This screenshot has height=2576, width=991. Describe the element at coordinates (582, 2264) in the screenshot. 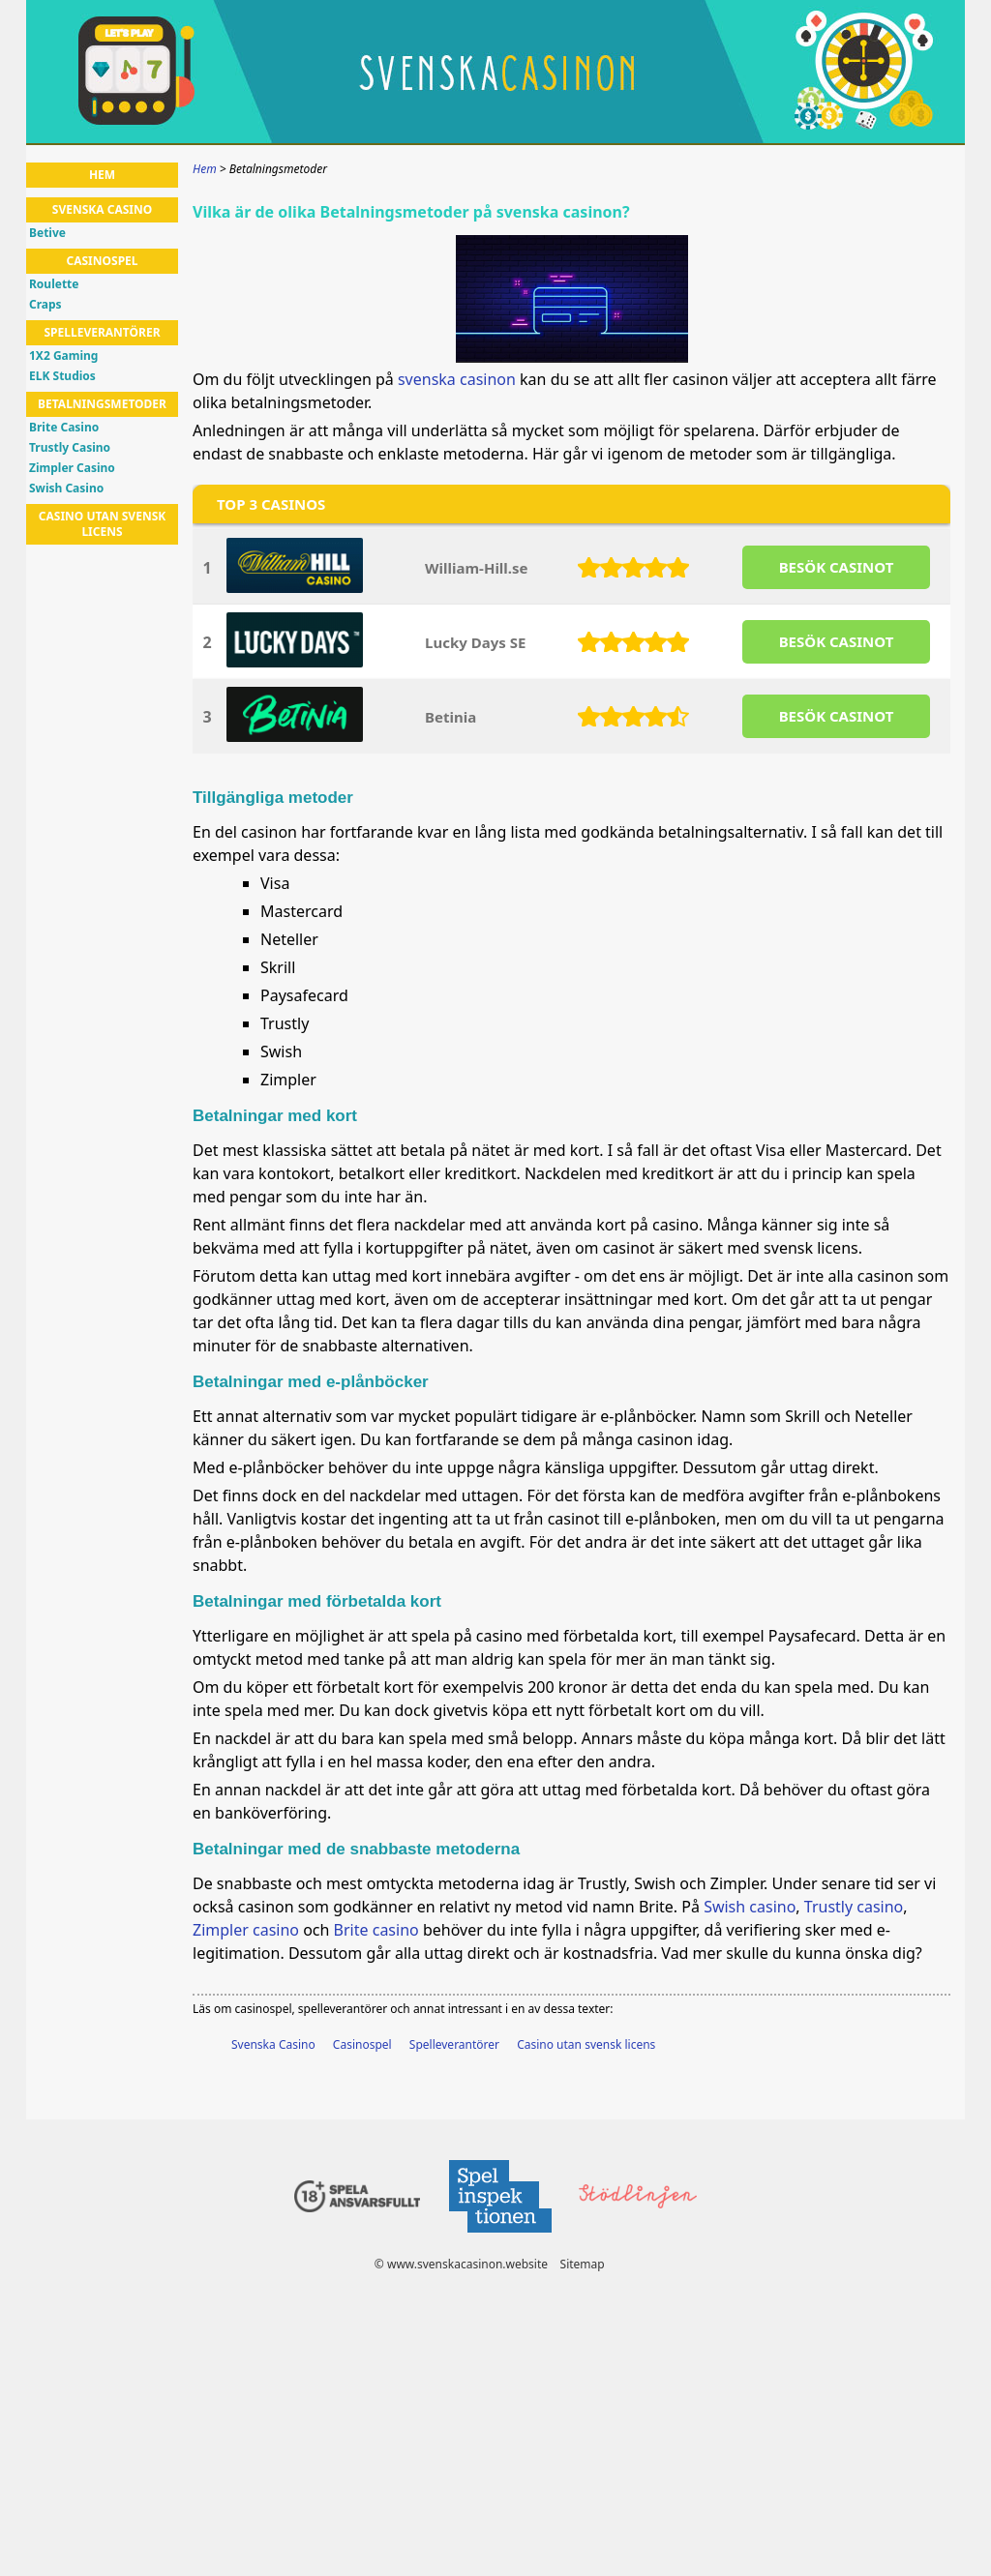

I see `Sitemap` at that location.